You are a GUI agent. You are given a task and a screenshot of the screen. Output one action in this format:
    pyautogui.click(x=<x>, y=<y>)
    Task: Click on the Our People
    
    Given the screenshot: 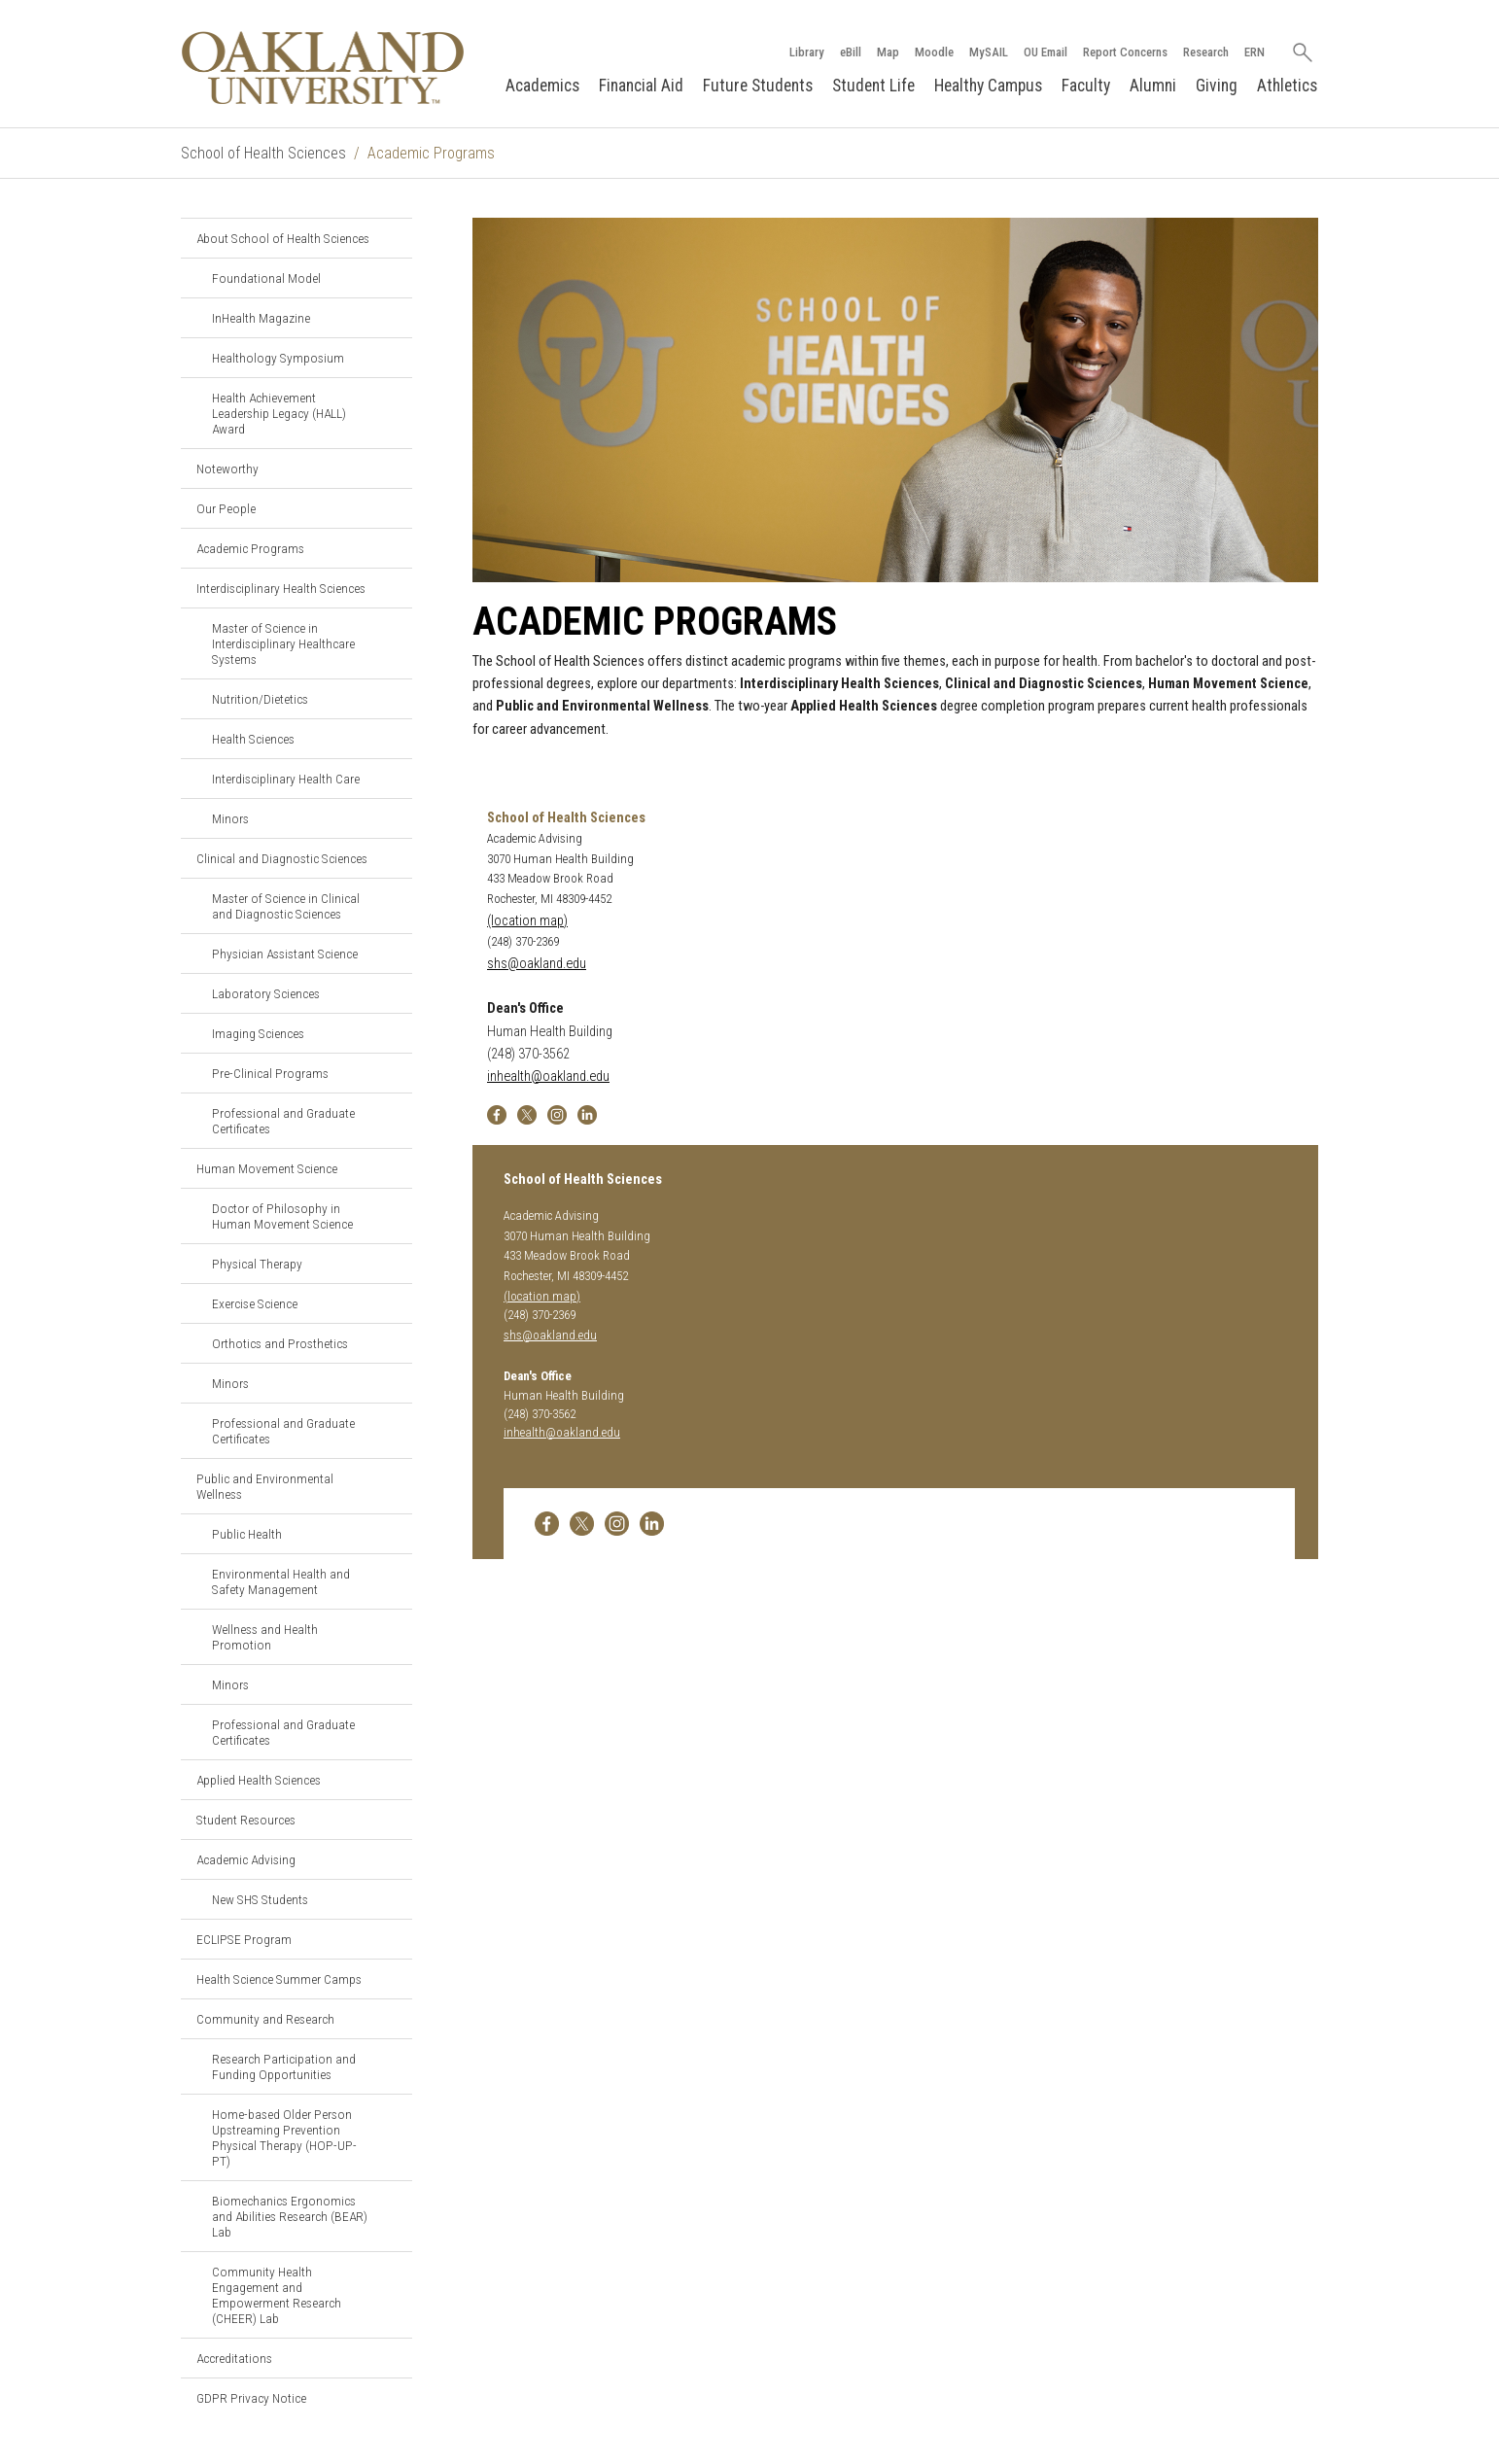 What is the action you would take?
    pyautogui.click(x=226, y=508)
    